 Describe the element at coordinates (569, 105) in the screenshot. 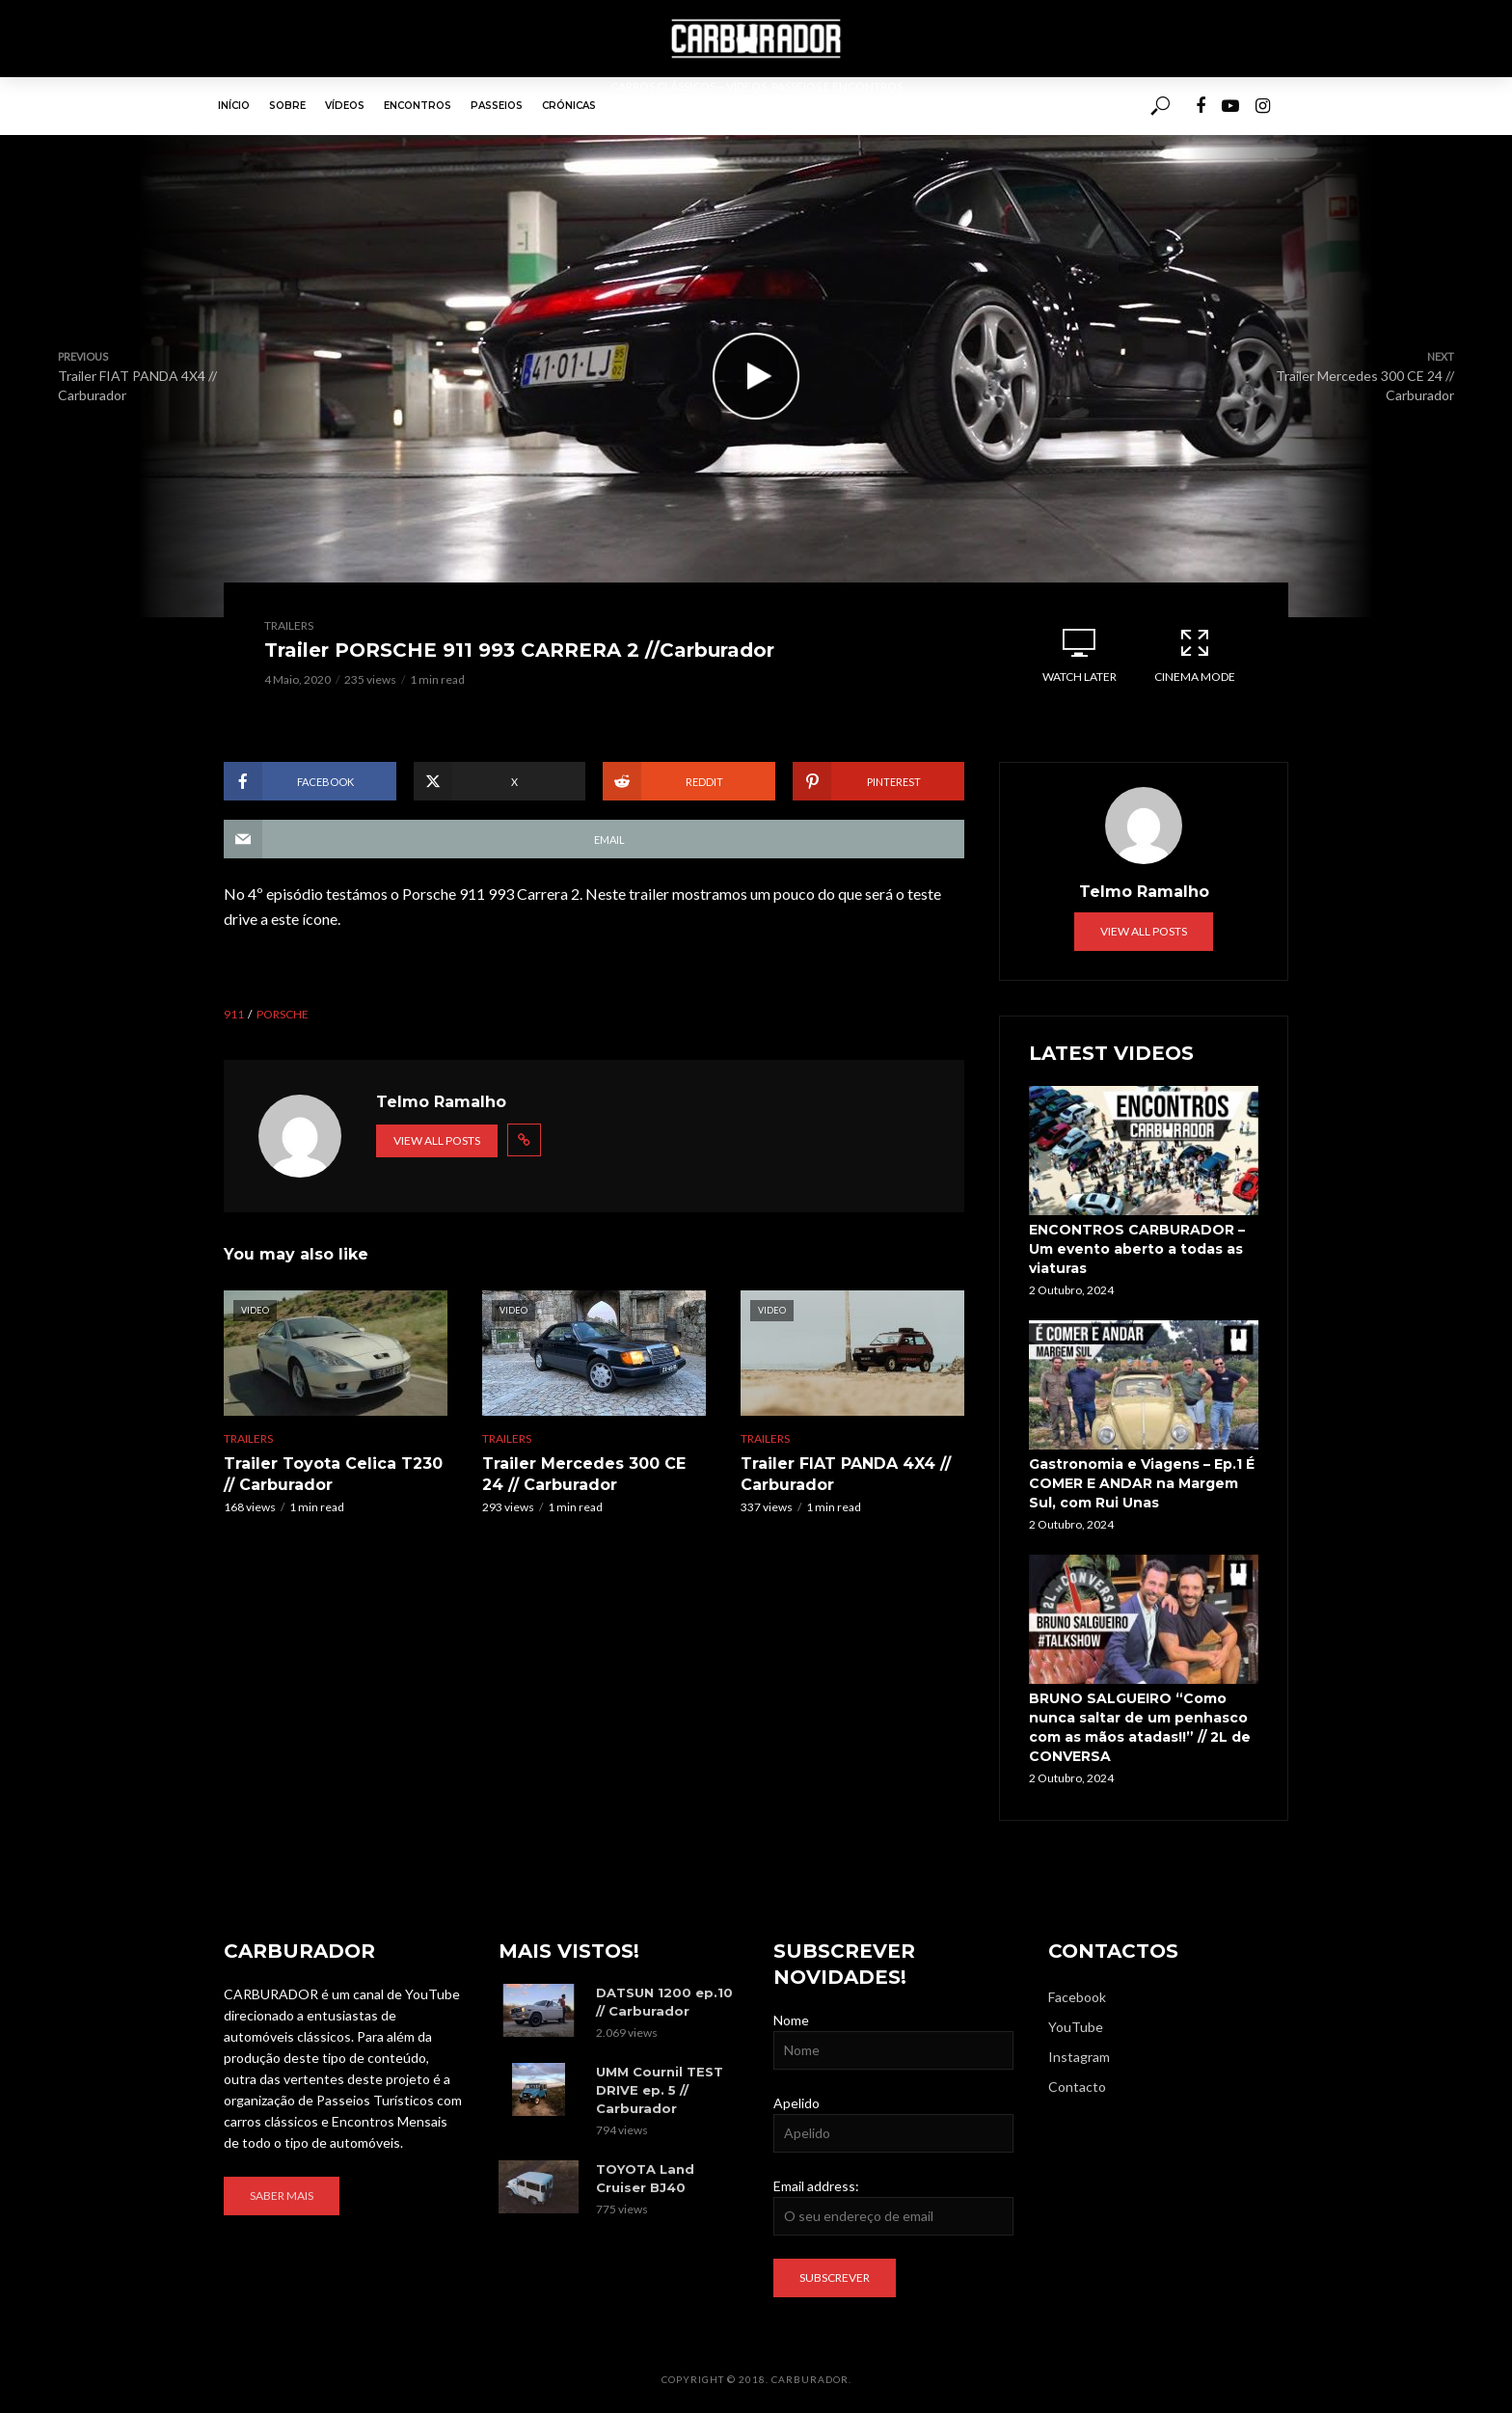

I see `Crónicas` at that location.